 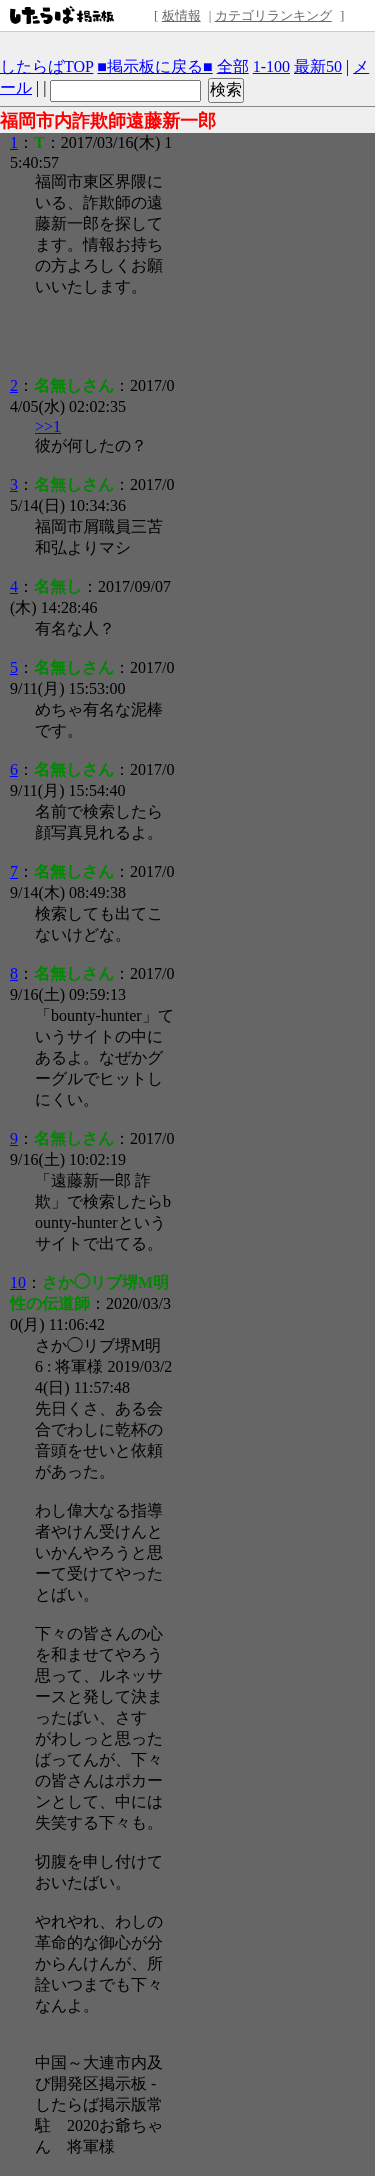 What do you see at coordinates (48, 426) in the screenshot?
I see `>>1` at bounding box center [48, 426].